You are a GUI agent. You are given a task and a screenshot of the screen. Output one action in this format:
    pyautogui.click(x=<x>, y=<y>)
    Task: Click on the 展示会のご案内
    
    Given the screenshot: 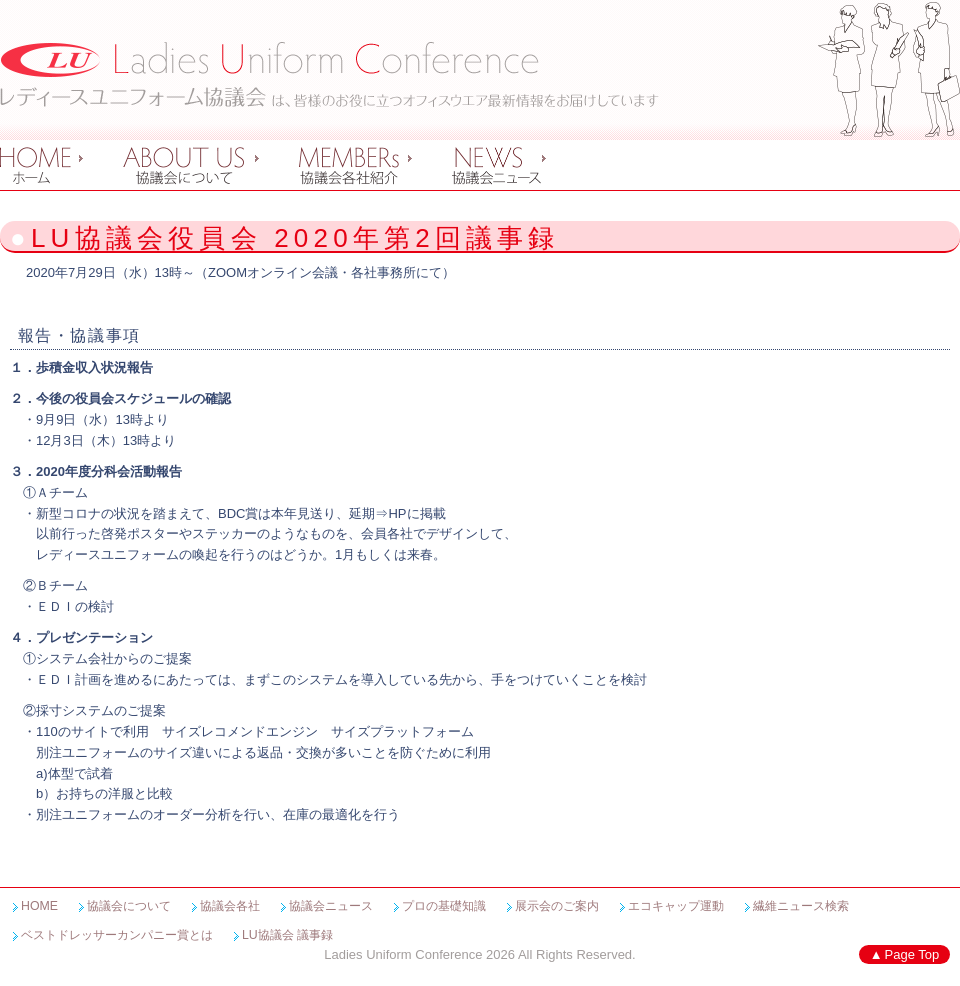 What is the action you would take?
    pyautogui.click(x=557, y=906)
    